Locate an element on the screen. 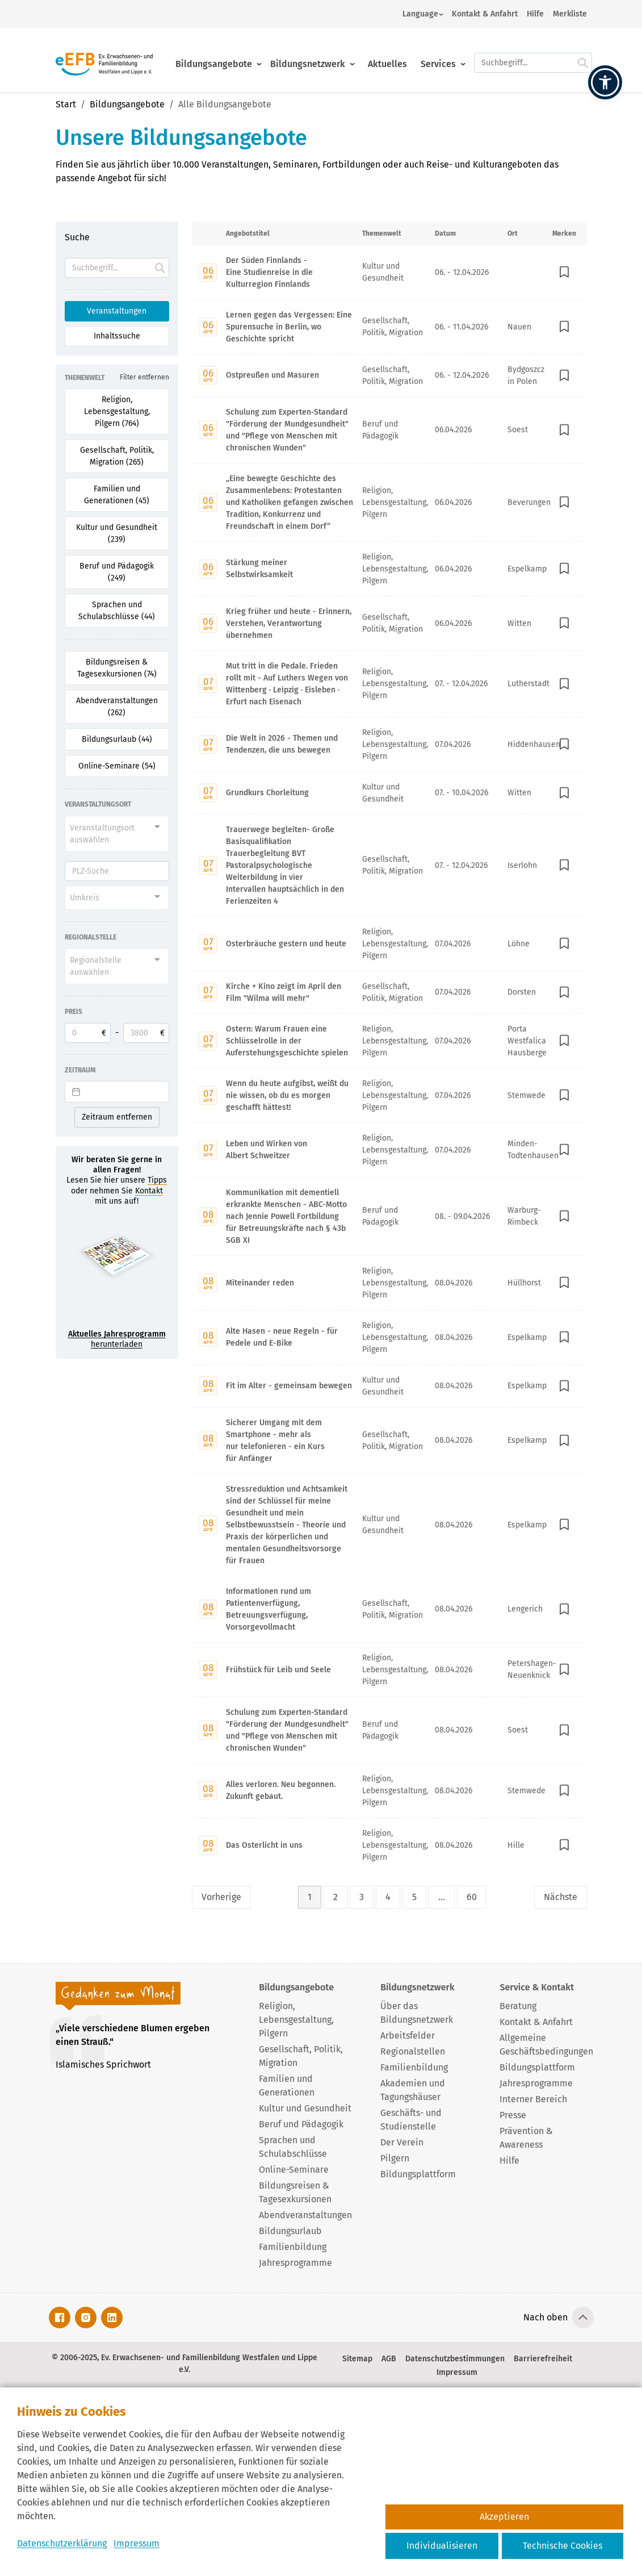  Beruf und Pädagogik (249) [Filter für Beruf und Pädagogik aktivieren] is located at coordinates (116, 572).